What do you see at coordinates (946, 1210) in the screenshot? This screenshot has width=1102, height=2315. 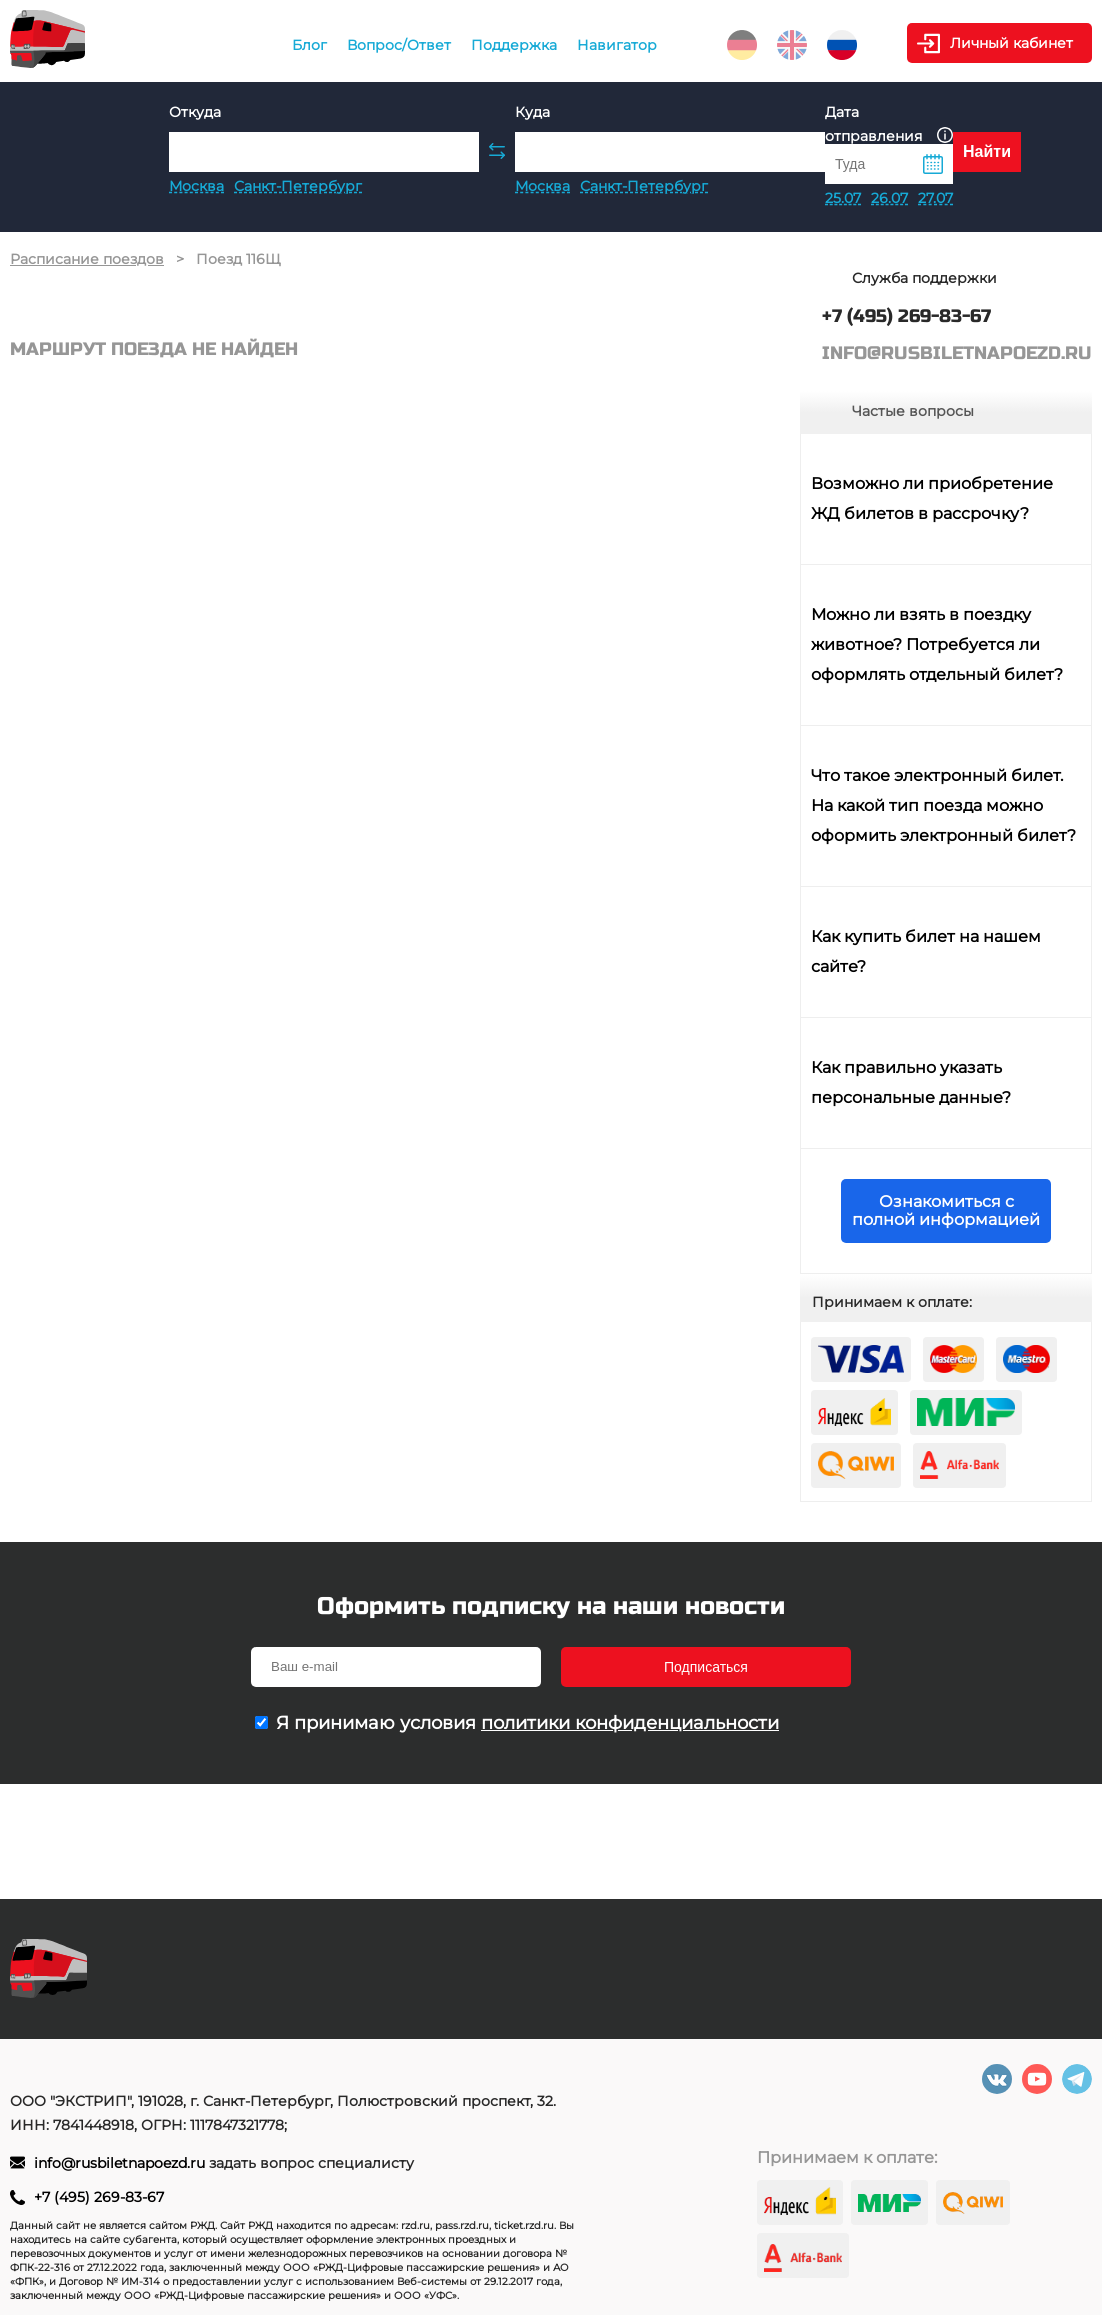 I see `Ознакомиться с полной информацией` at bounding box center [946, 1210].